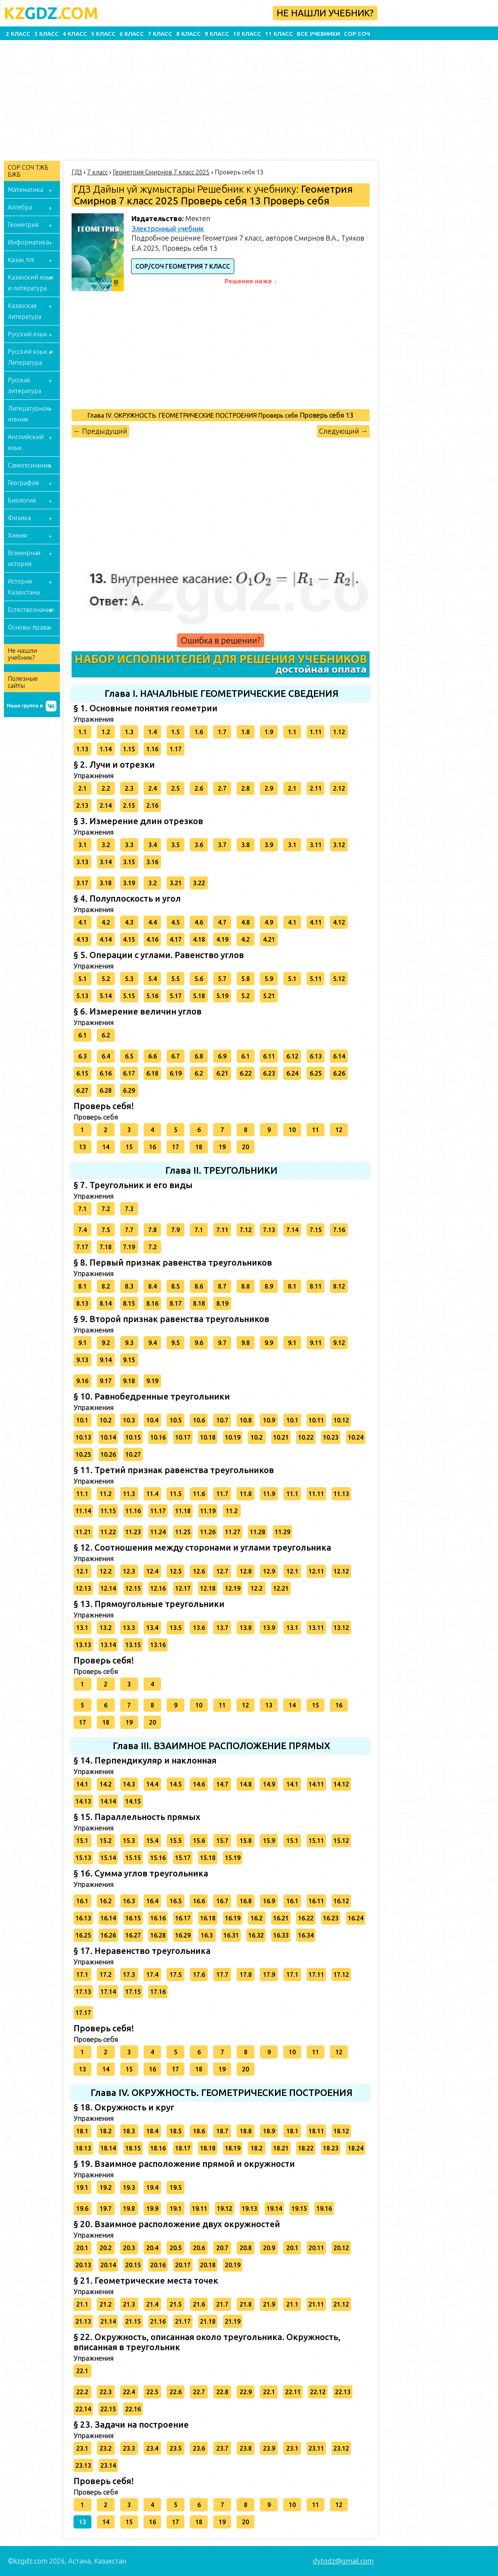  I want to click on 5.7, so click(222, 978).